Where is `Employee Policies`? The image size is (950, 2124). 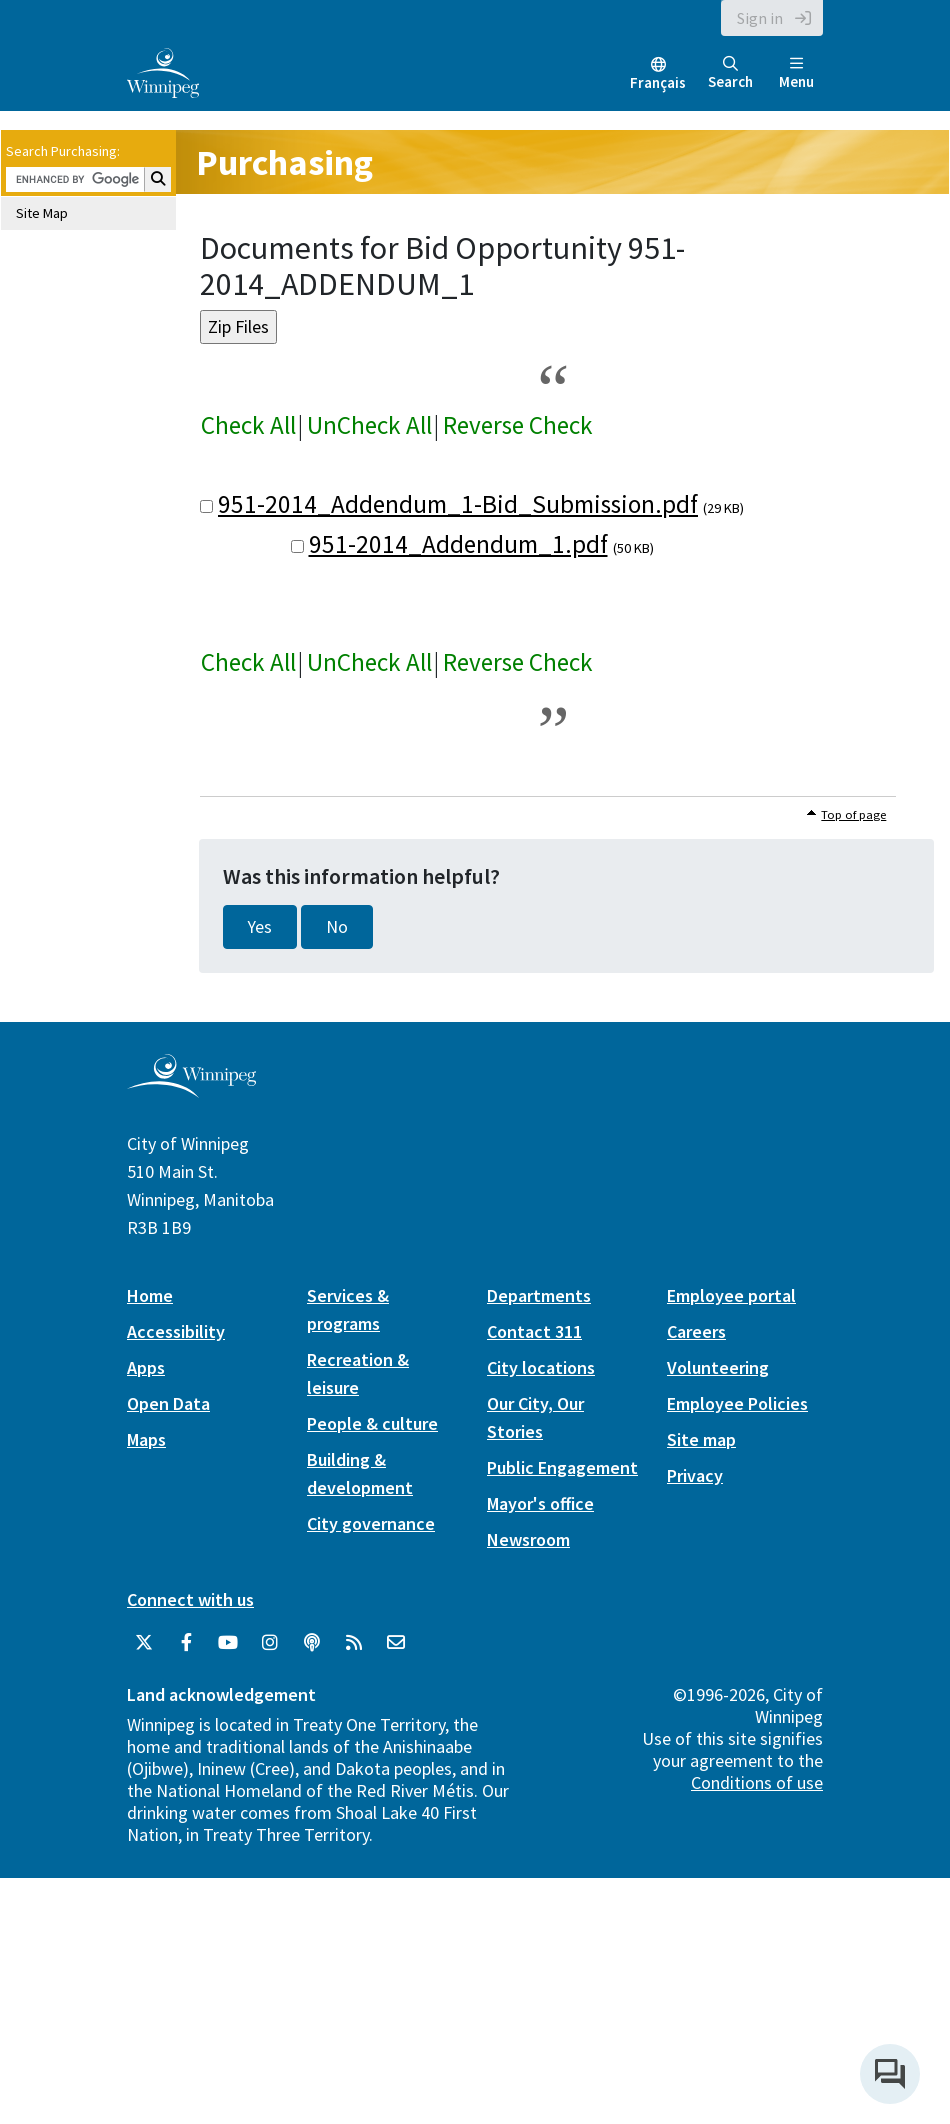 Employee Policies is located at coordinates (737, 1403).